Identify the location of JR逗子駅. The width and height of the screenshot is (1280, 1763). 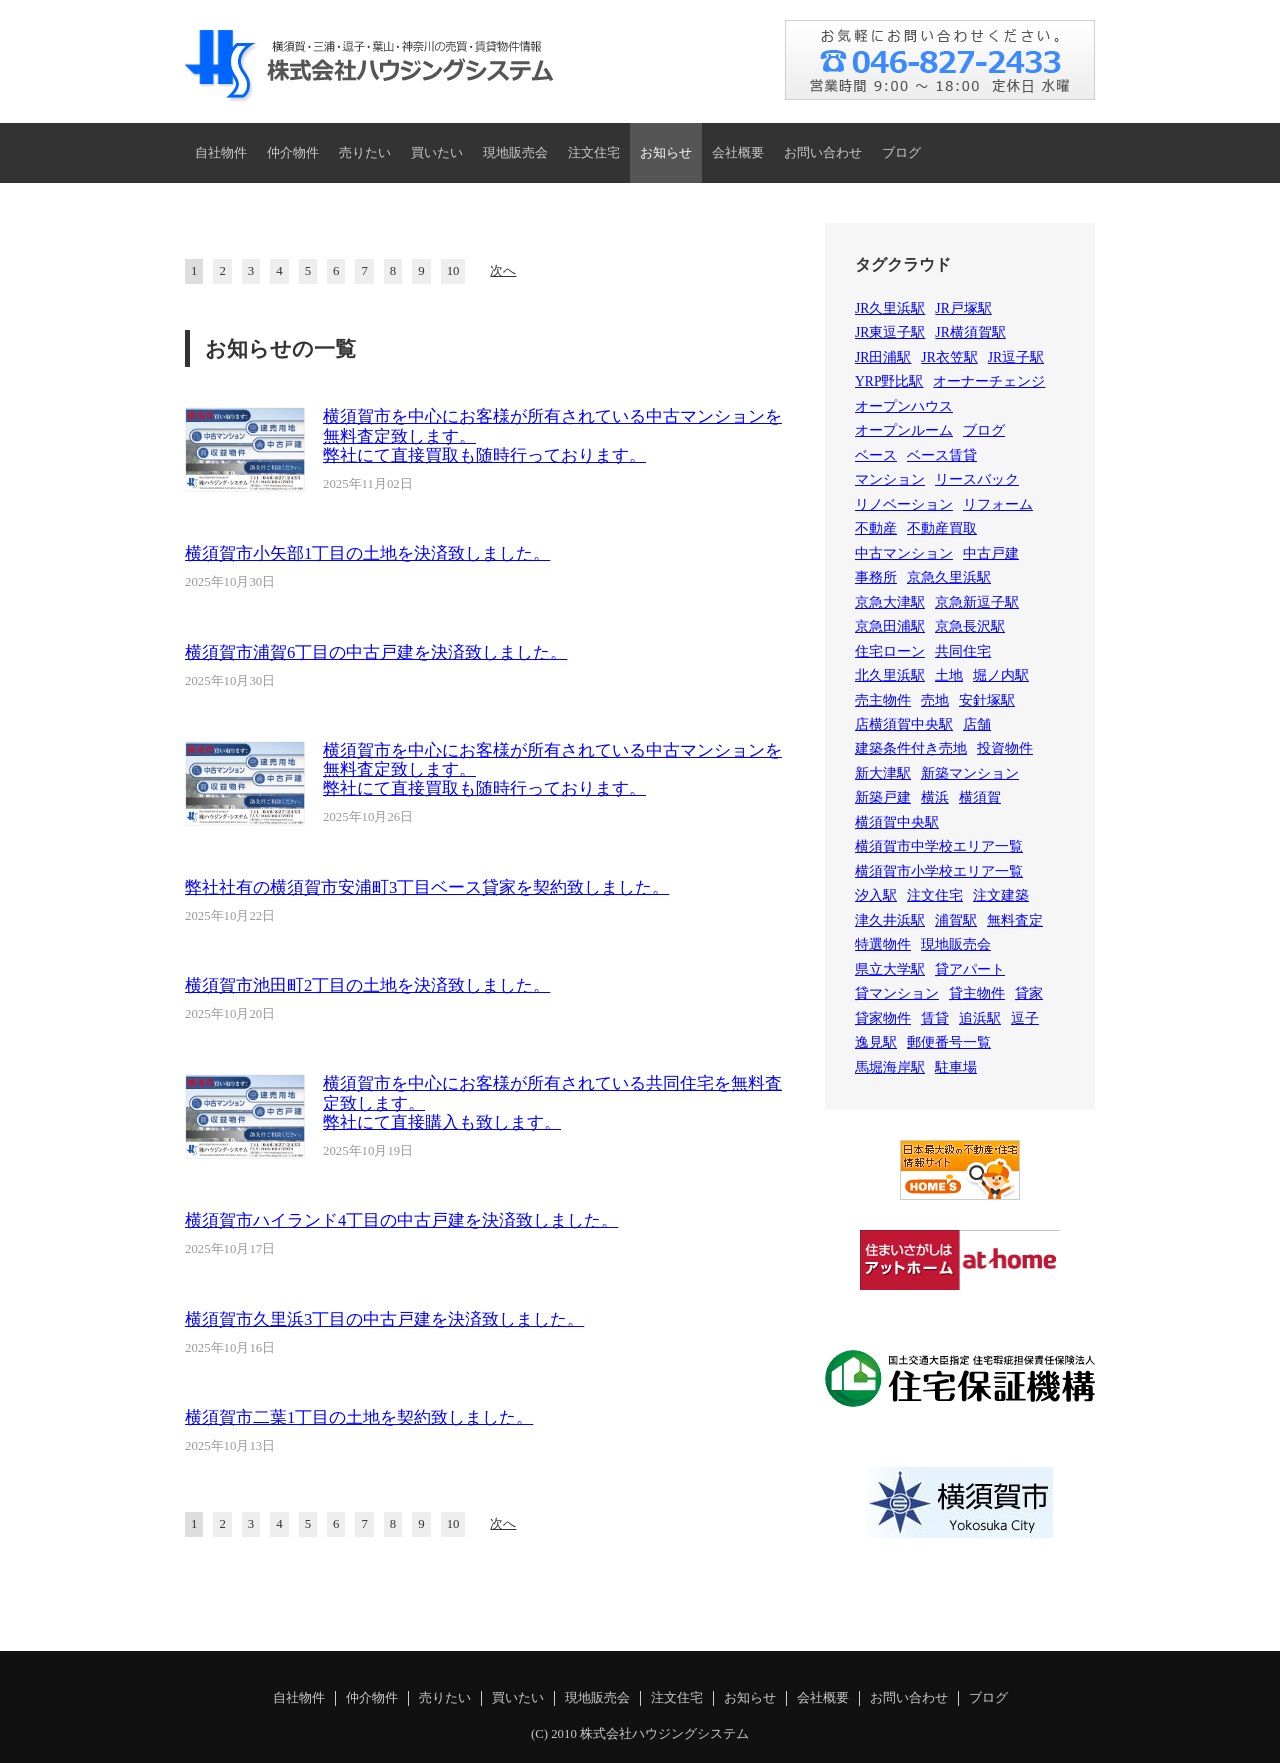
(1016, 357).